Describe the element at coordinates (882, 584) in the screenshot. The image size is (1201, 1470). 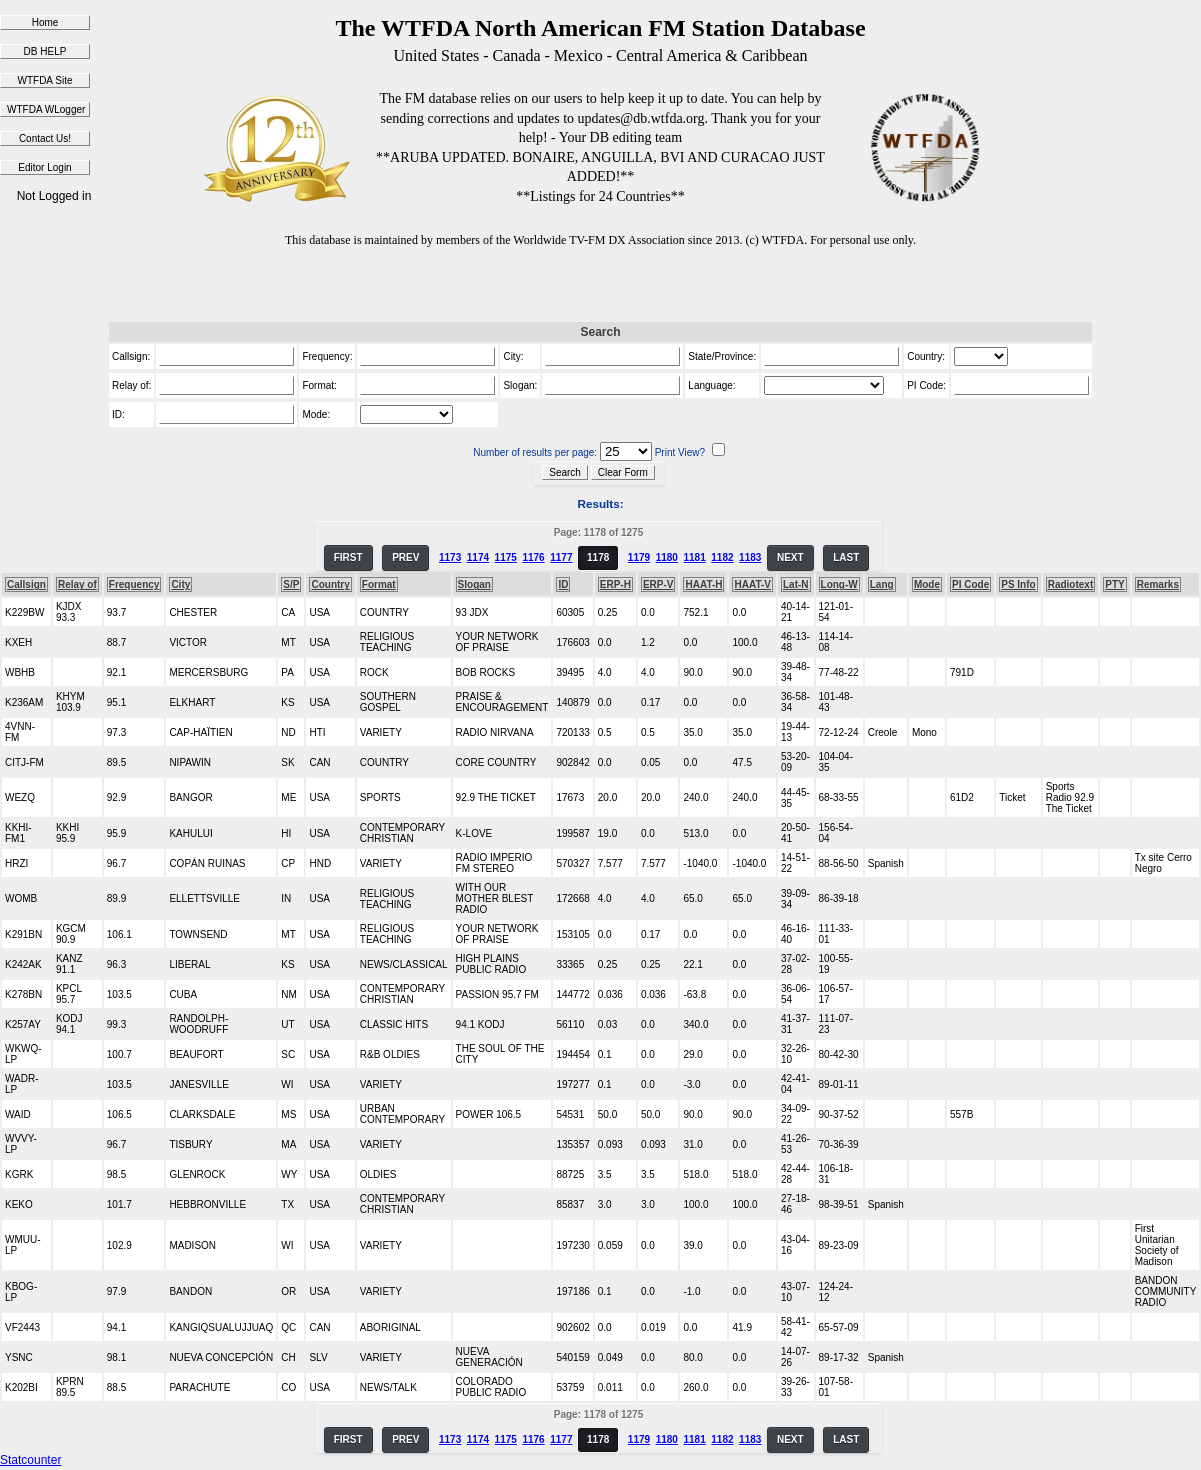
I see `Lang` at that location.